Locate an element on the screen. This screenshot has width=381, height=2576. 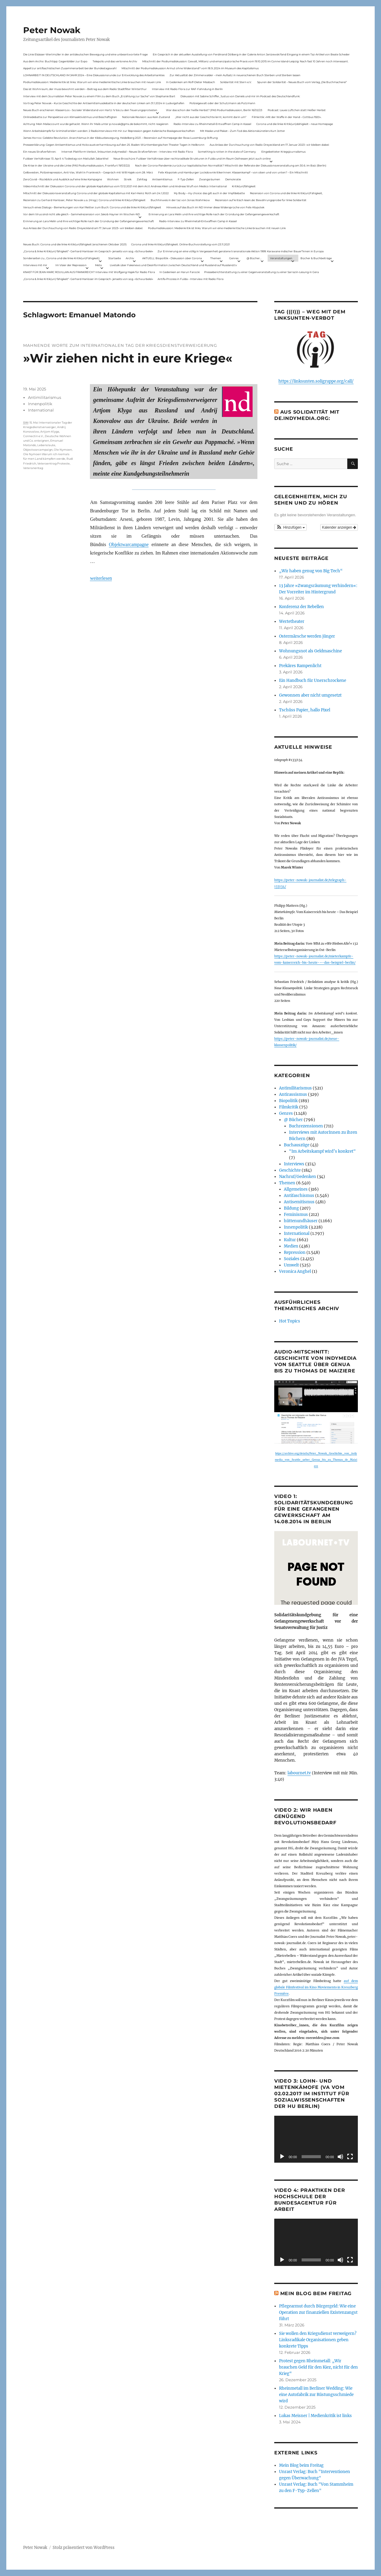
Objektwarcampagne is located at coordinates (129, 544).